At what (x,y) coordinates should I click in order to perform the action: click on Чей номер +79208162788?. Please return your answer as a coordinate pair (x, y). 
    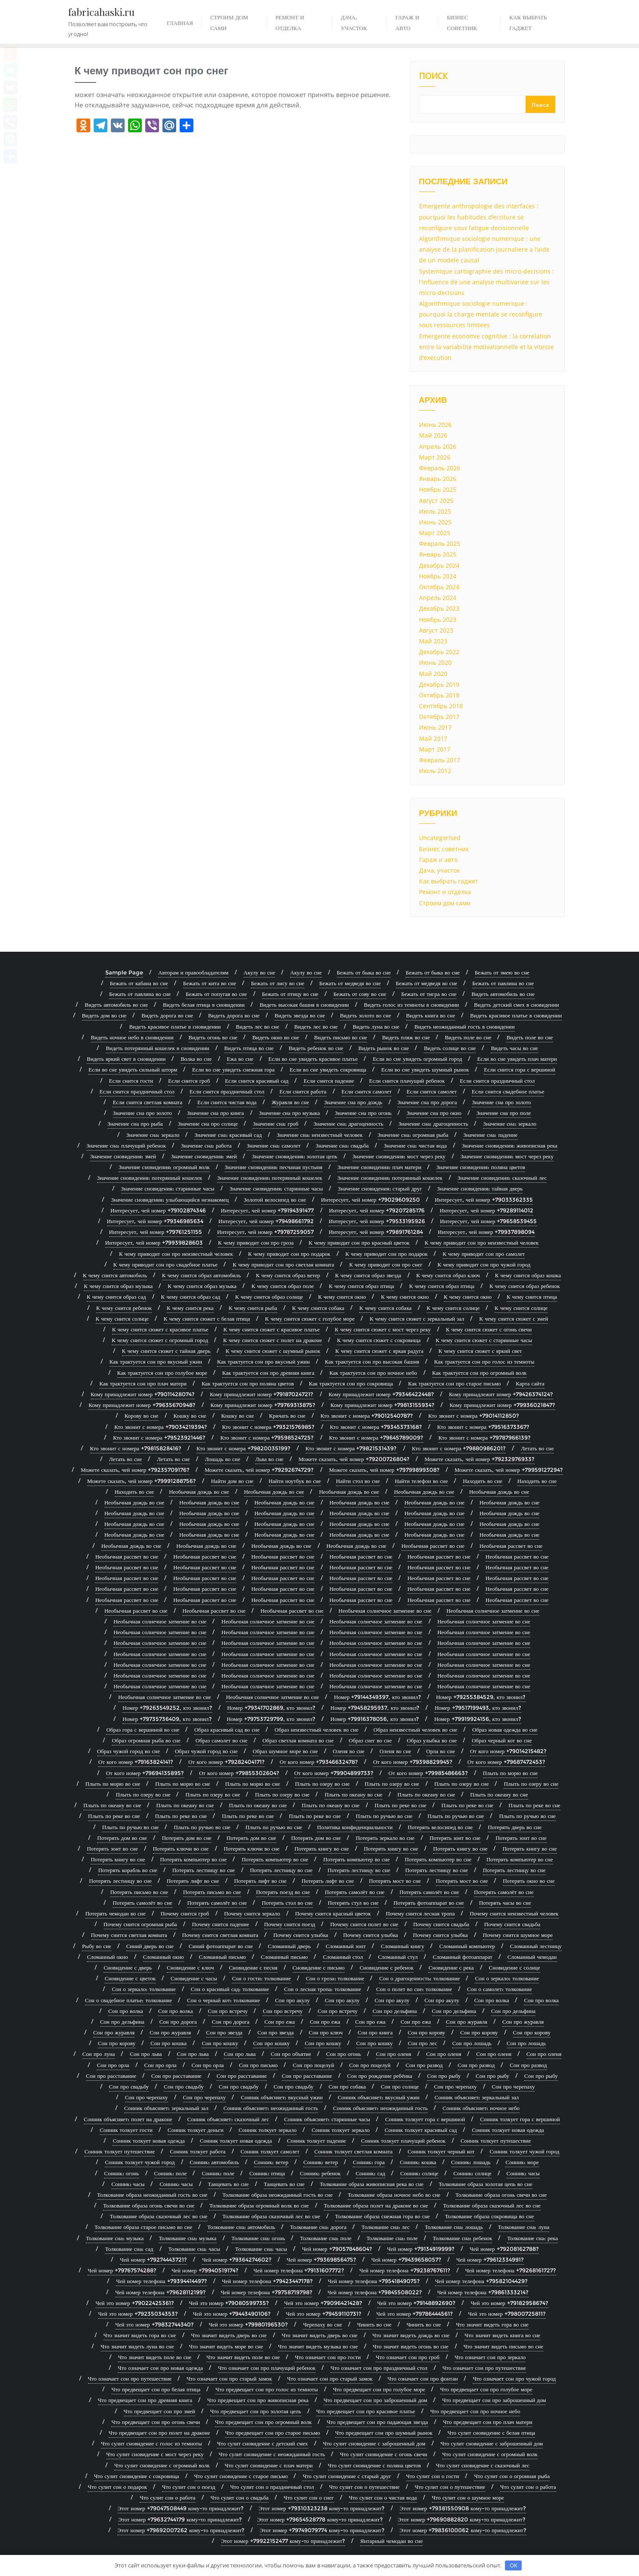
    Looking at the image, I should click on (504, 2248).